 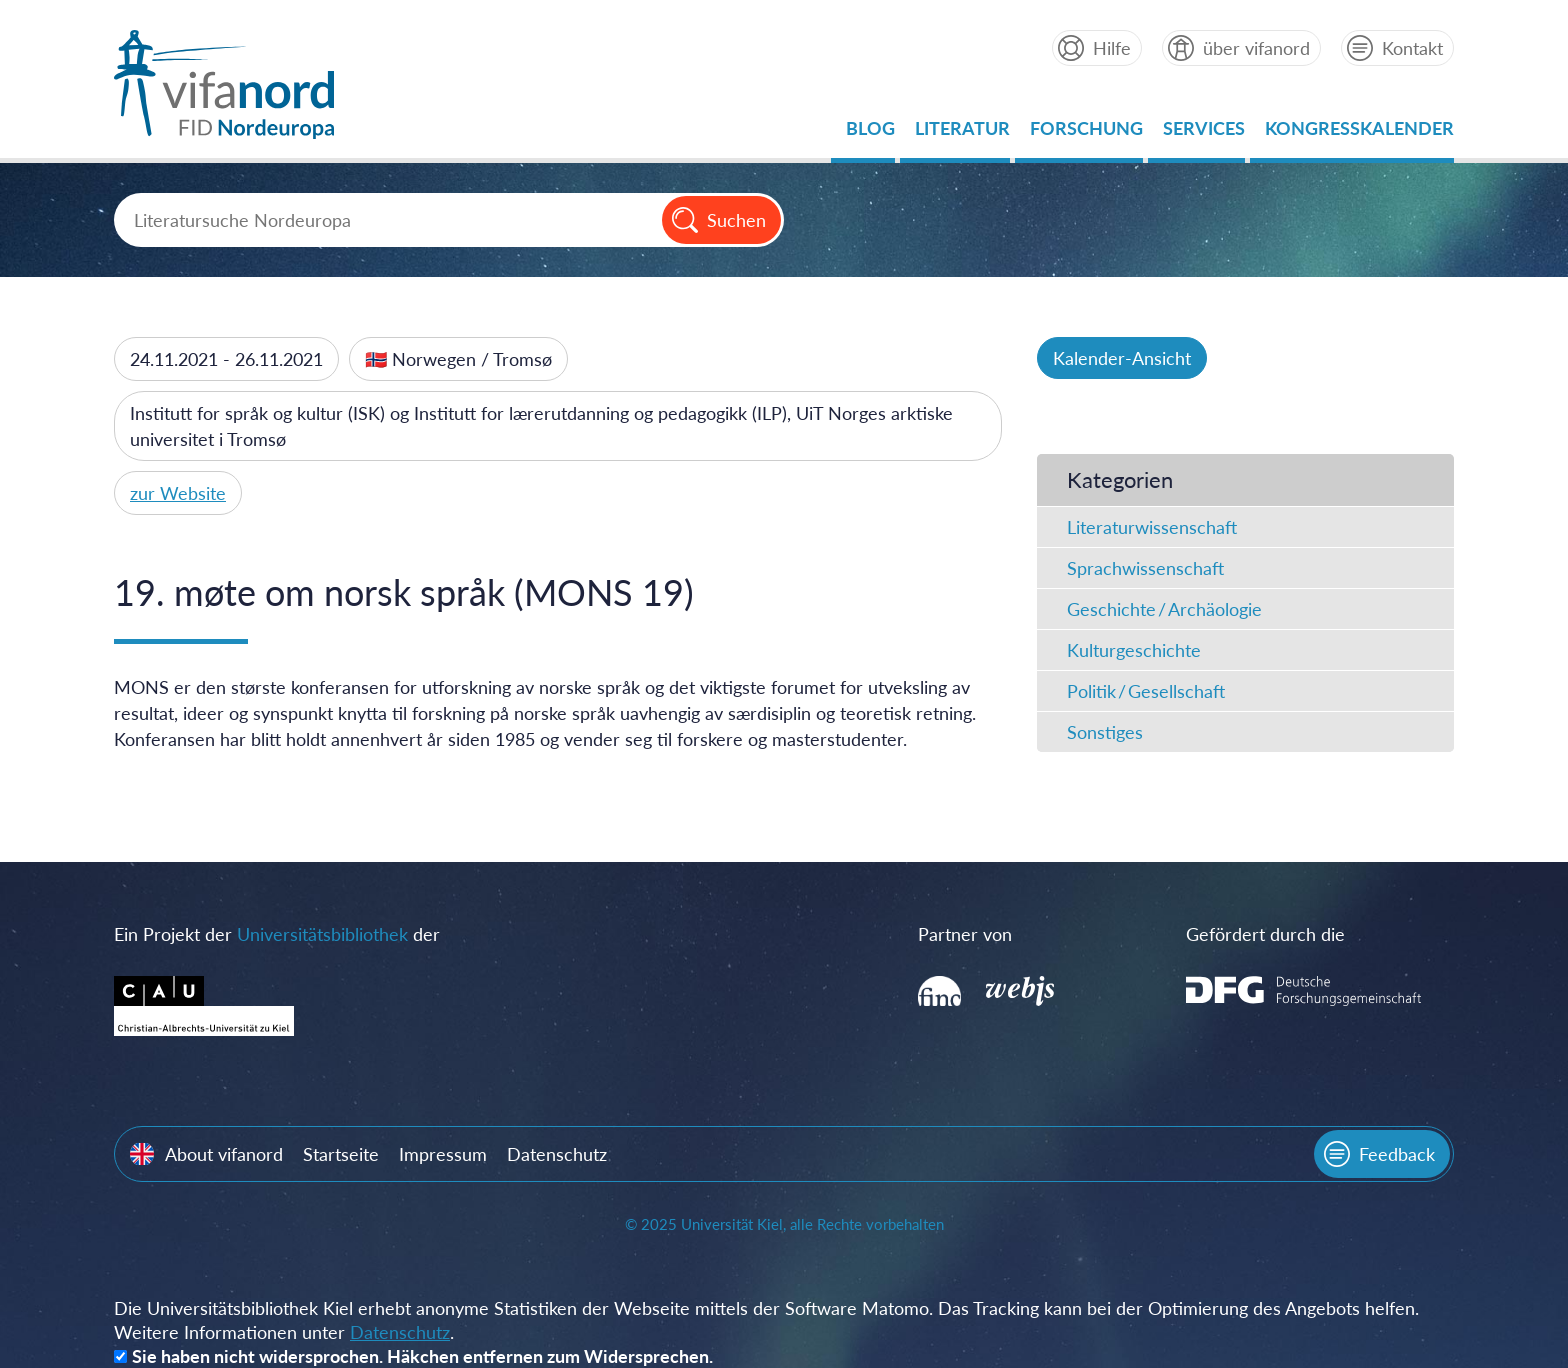 I want to click on Sprachwissenschaft, so click(x=1145, y=568).